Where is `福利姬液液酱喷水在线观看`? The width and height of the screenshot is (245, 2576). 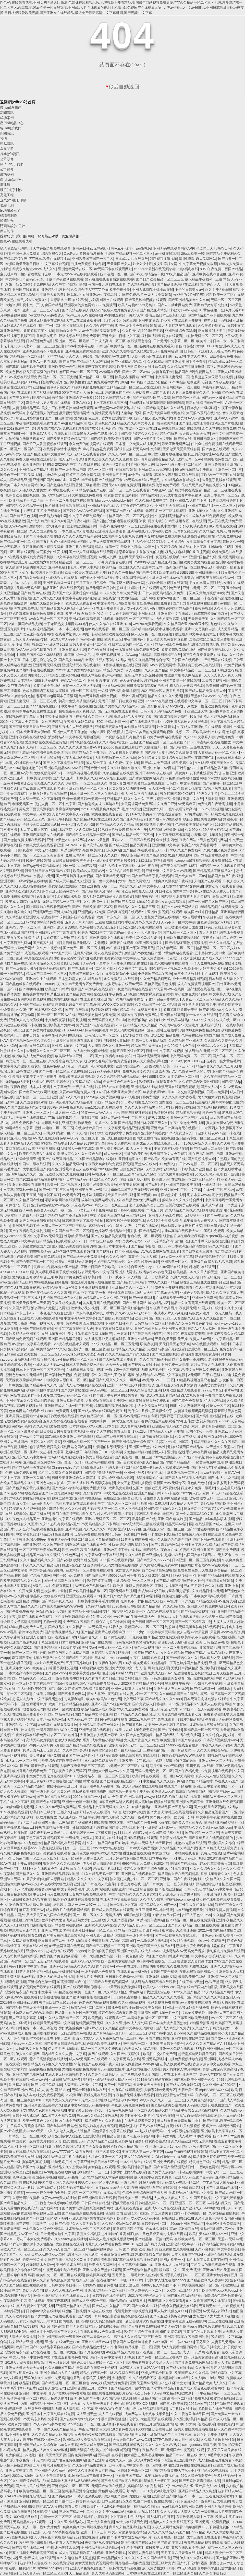 福利姬液液酱喷水在线观看 is located at coordinates (161, 336).